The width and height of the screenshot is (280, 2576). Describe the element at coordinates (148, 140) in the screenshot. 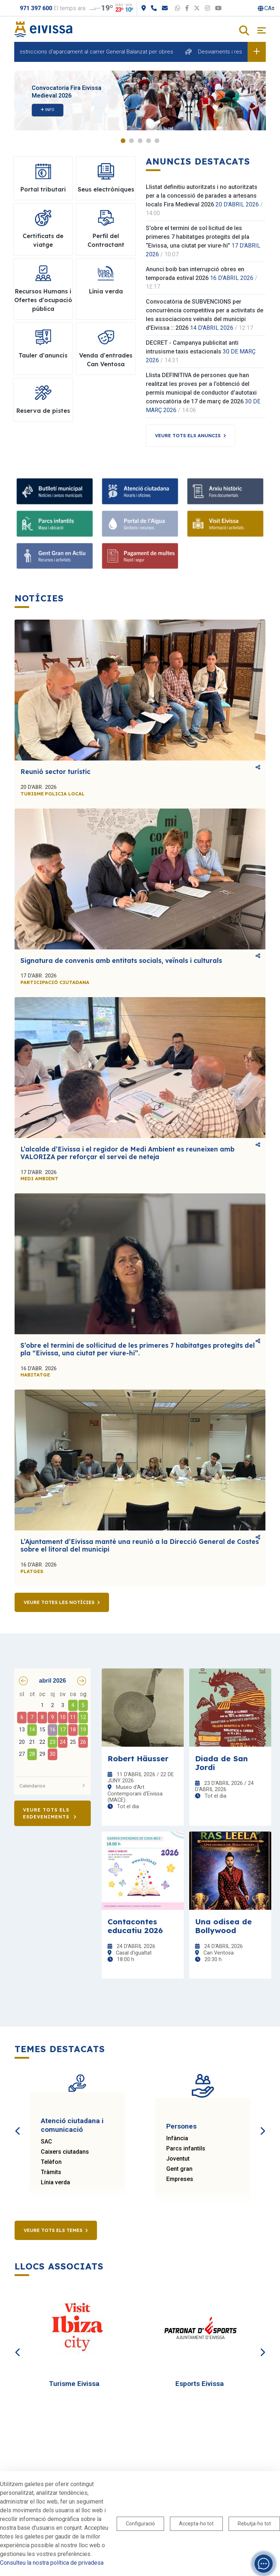

I see `4 [tab]` at that location.